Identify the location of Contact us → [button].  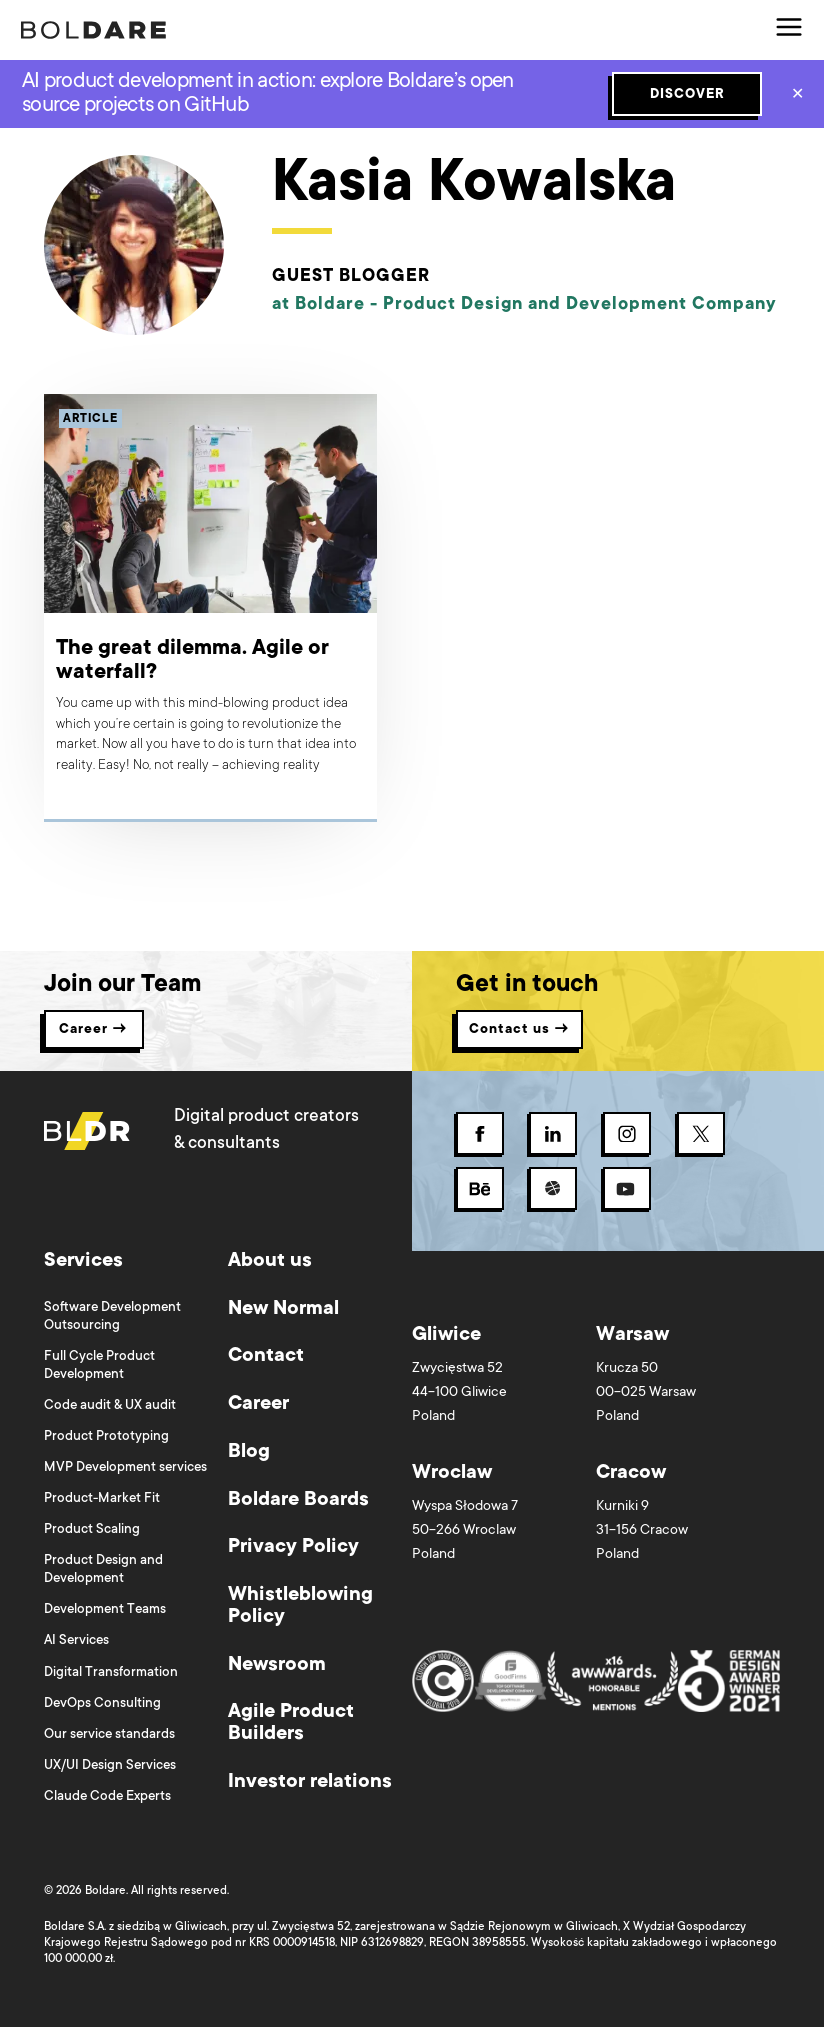
(519, 1030).